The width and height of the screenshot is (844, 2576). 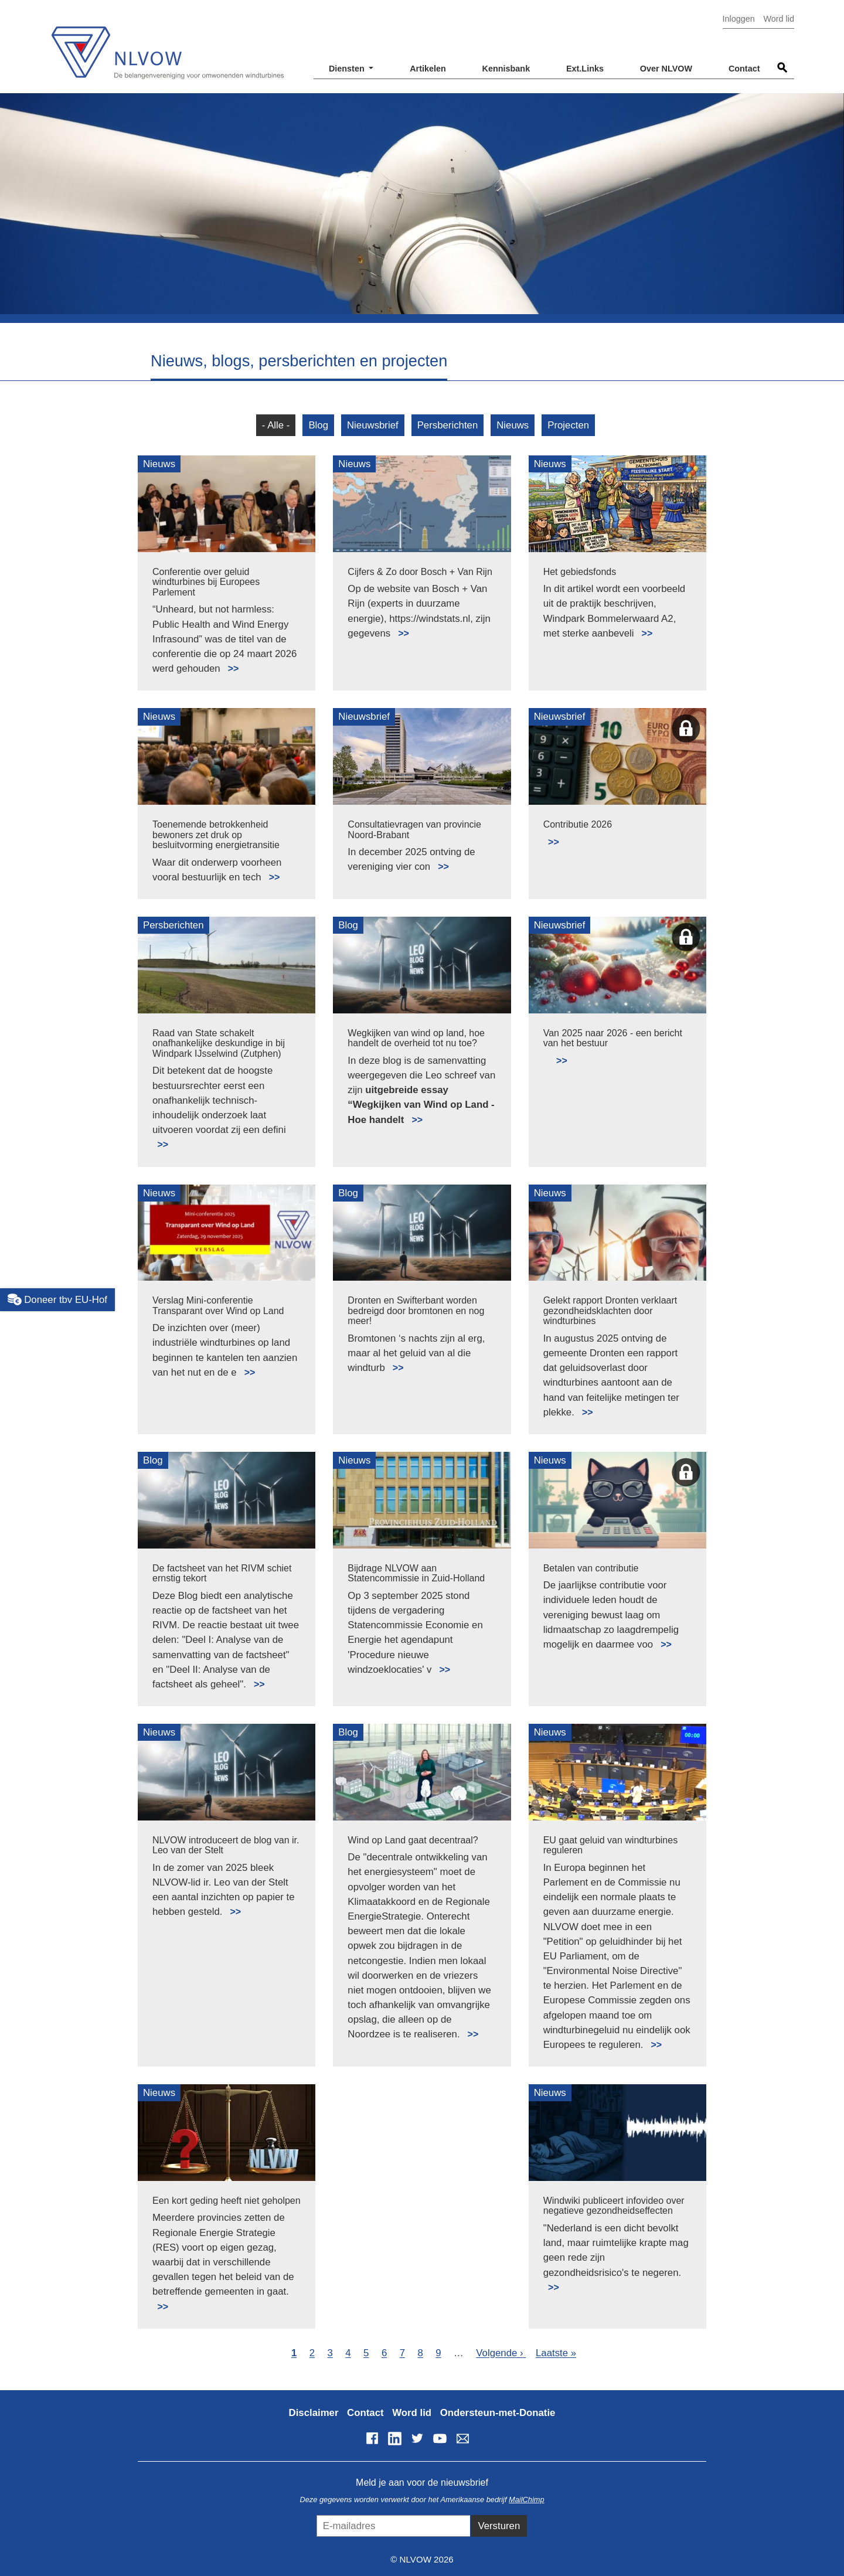 I want to click on Nieuwsbrief, so click(x=373, y=425).